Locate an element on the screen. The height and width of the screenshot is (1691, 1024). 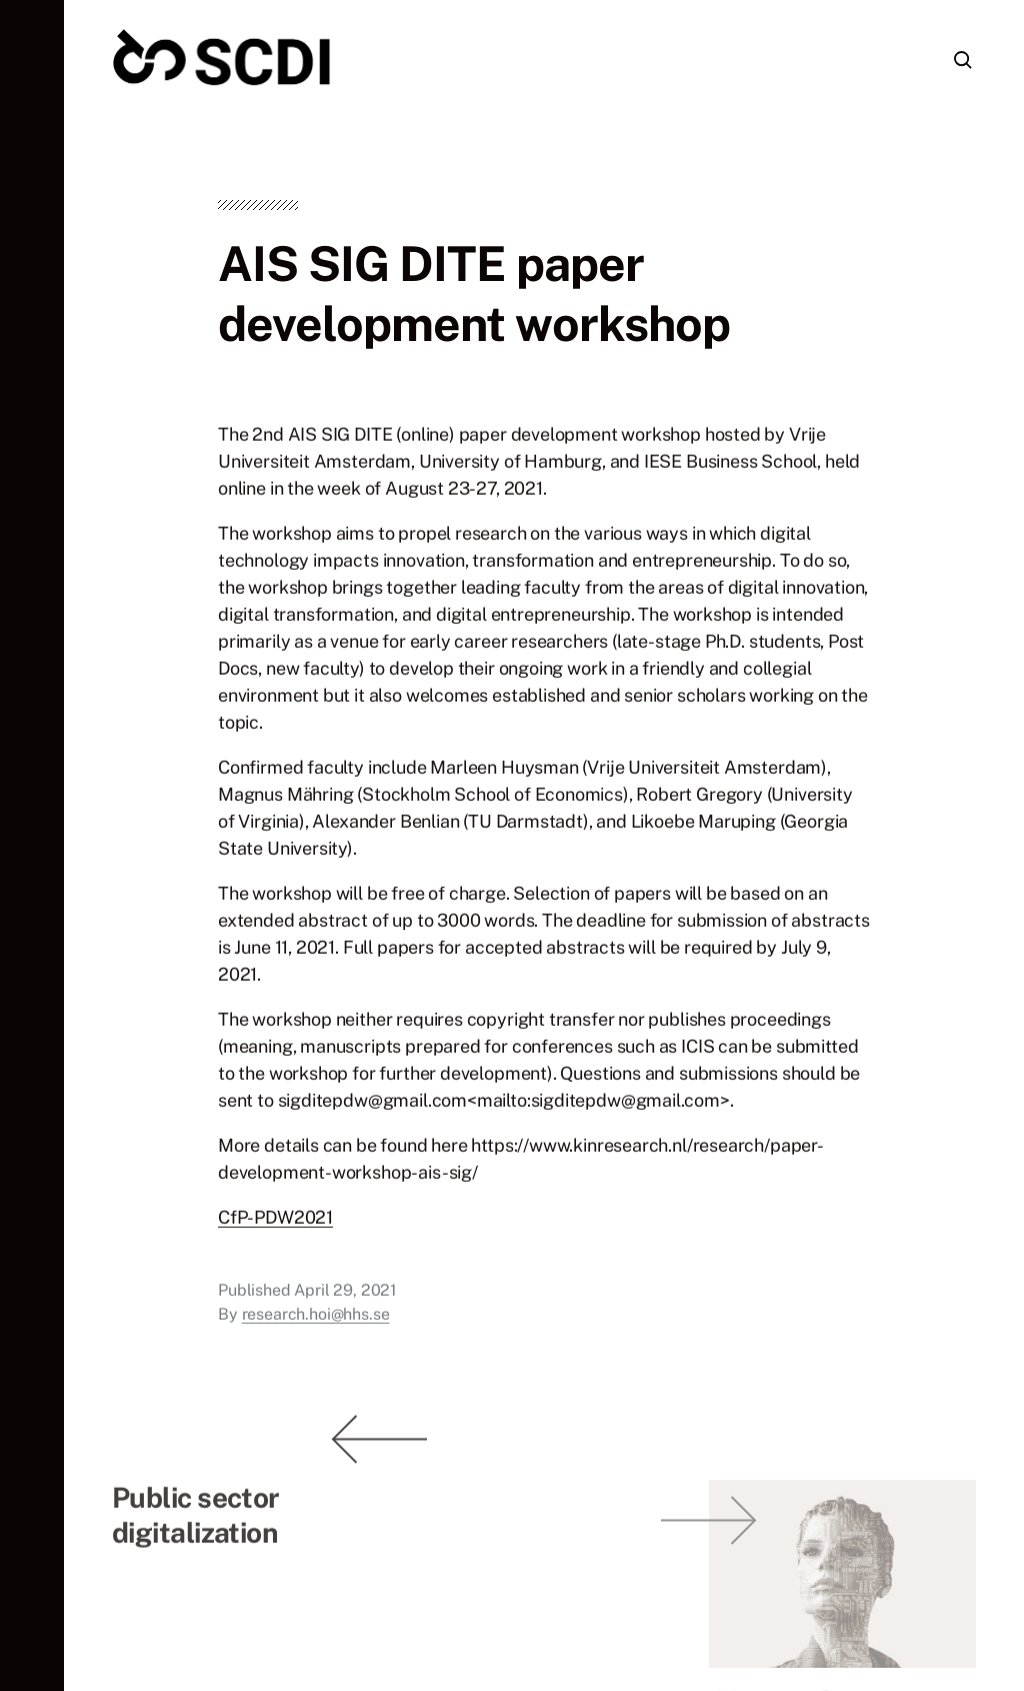
research.hoi@hhs.se is located at coordinates (316, 1319).